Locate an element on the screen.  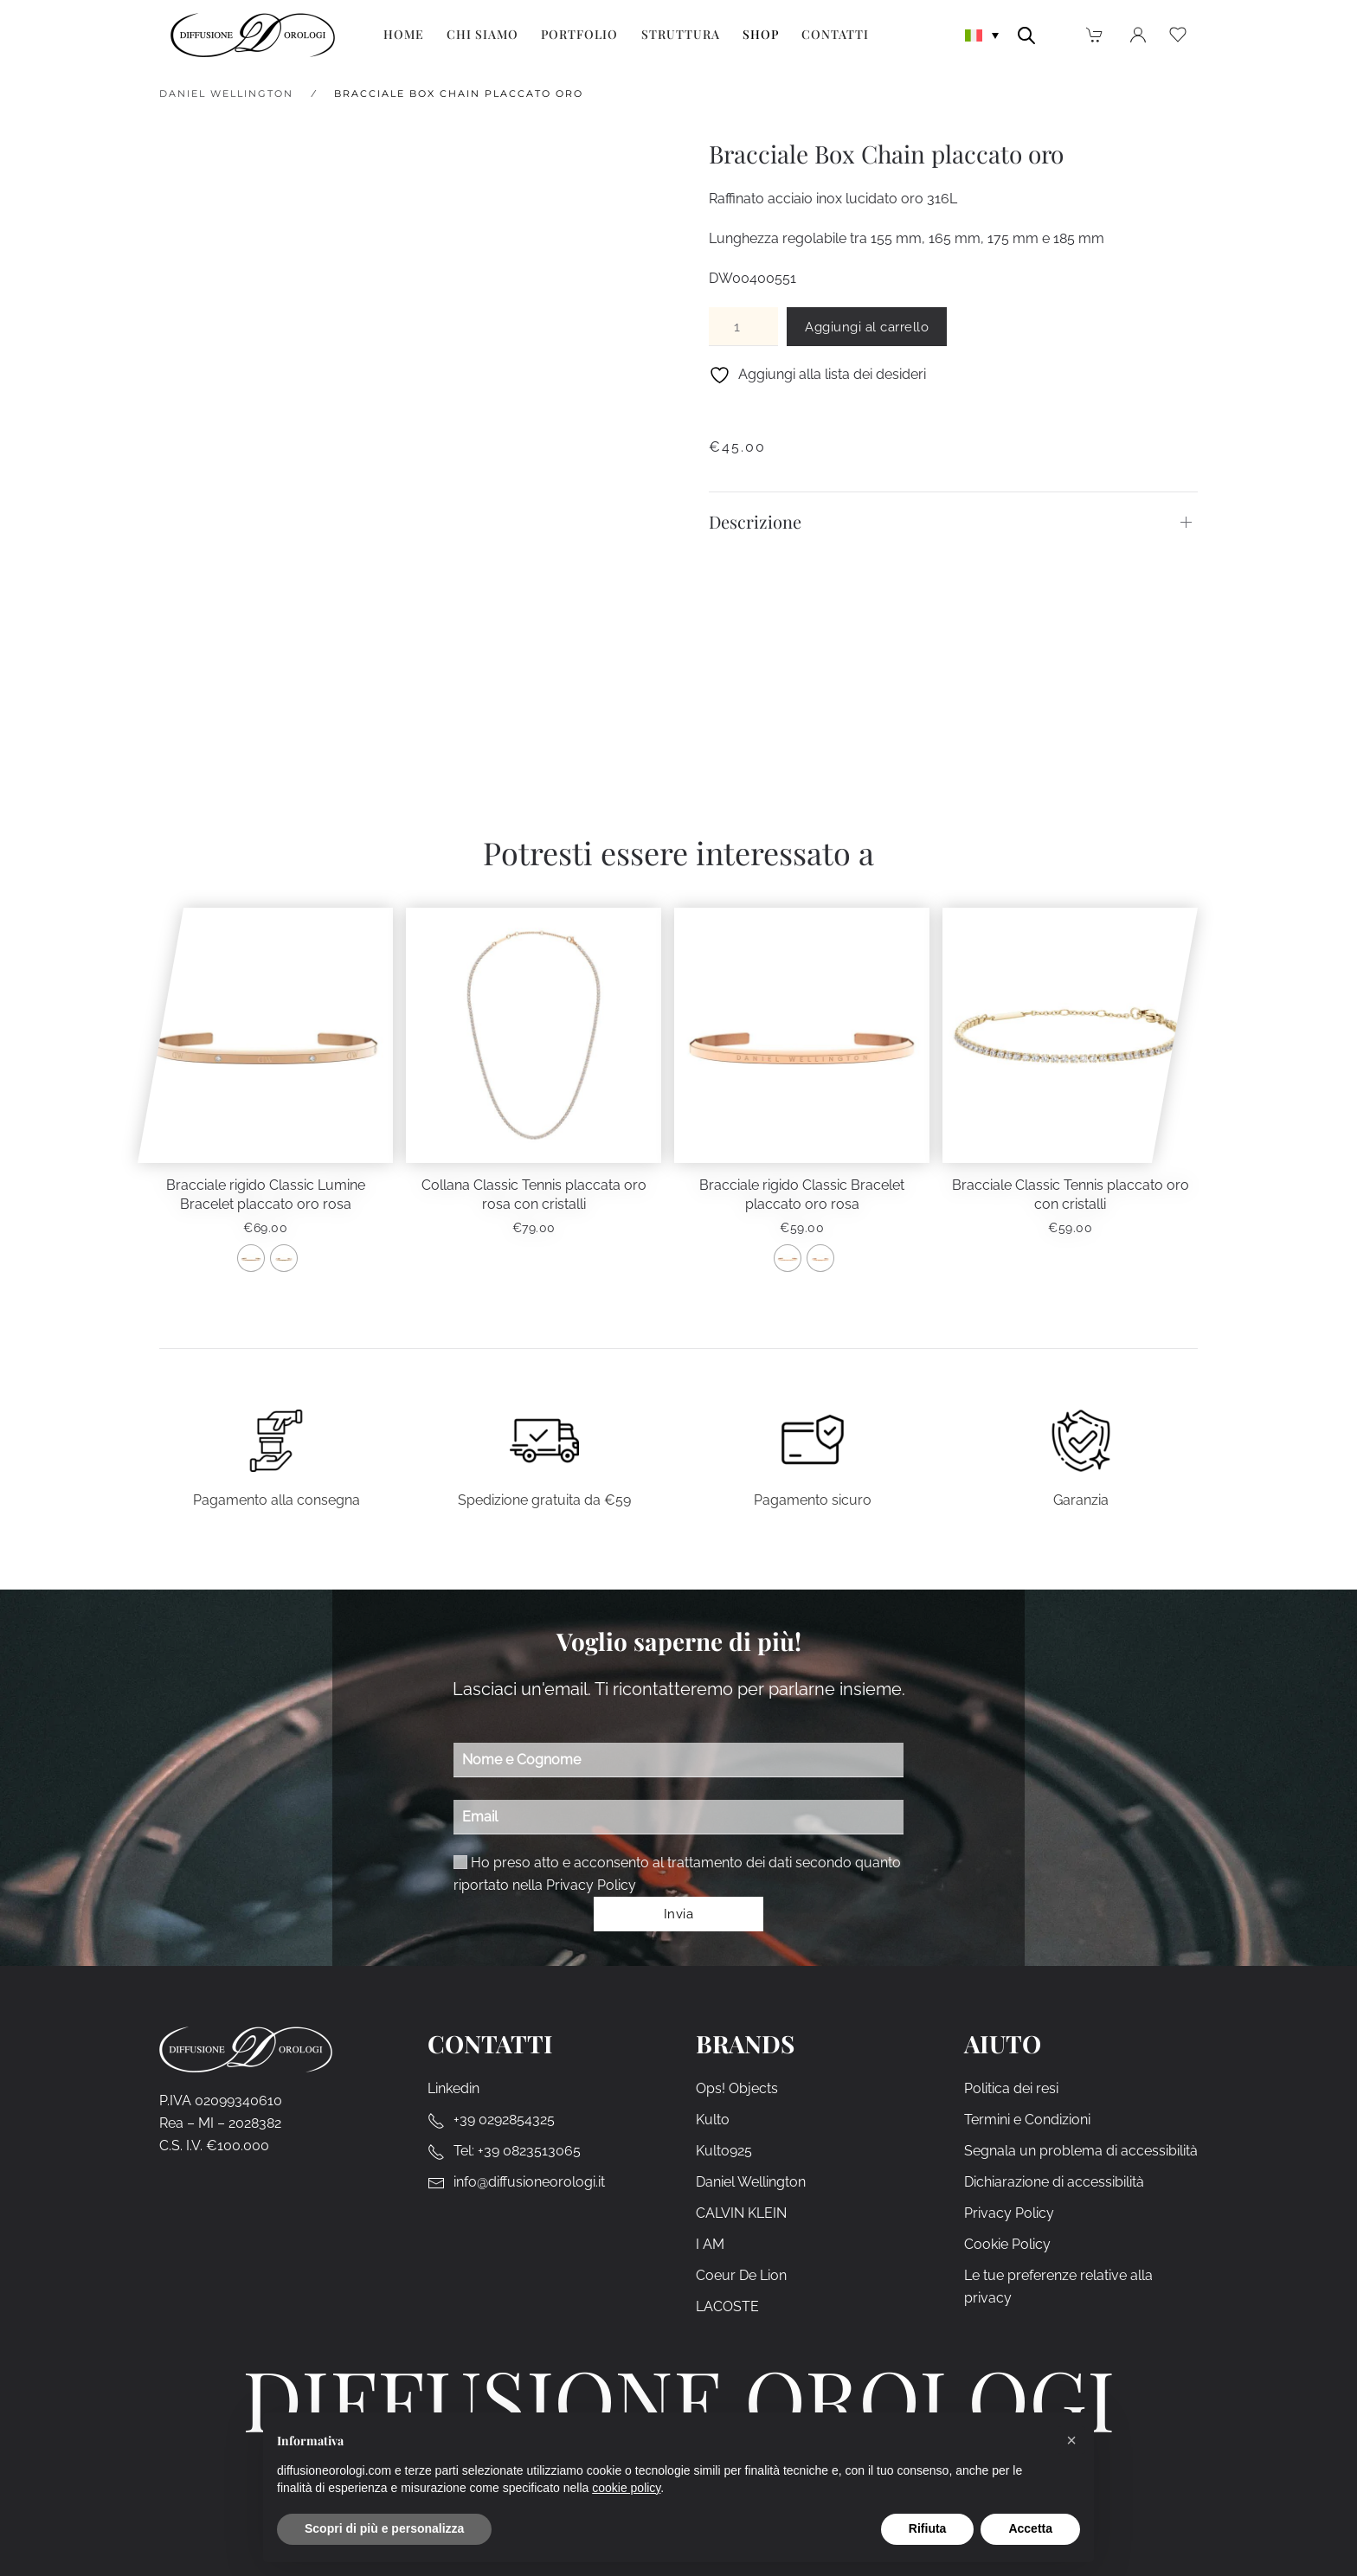
Privacy Policy is located at coordinates (591, 1885).